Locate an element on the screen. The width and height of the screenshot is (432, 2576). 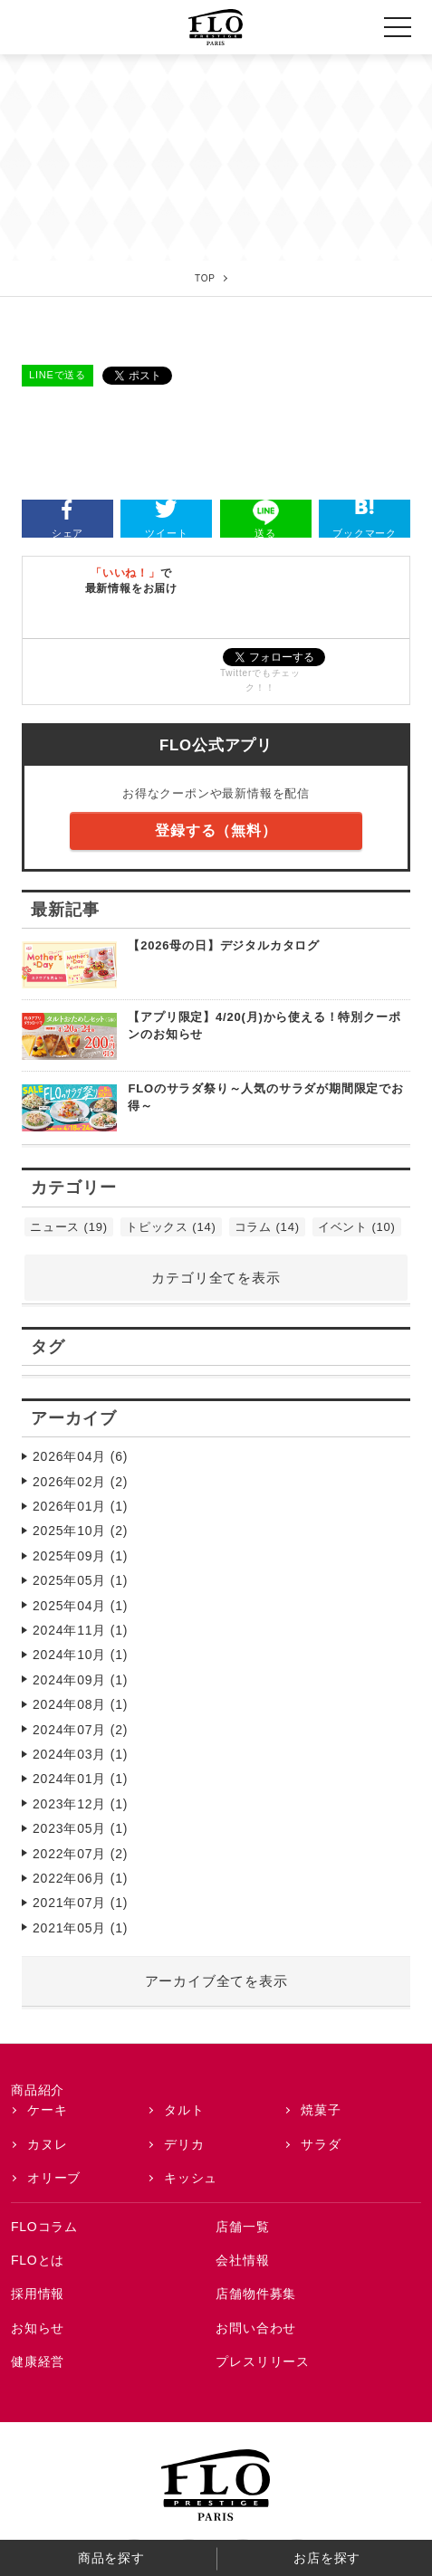
2026年04月 (6) is located at coordinates (80, 1456).